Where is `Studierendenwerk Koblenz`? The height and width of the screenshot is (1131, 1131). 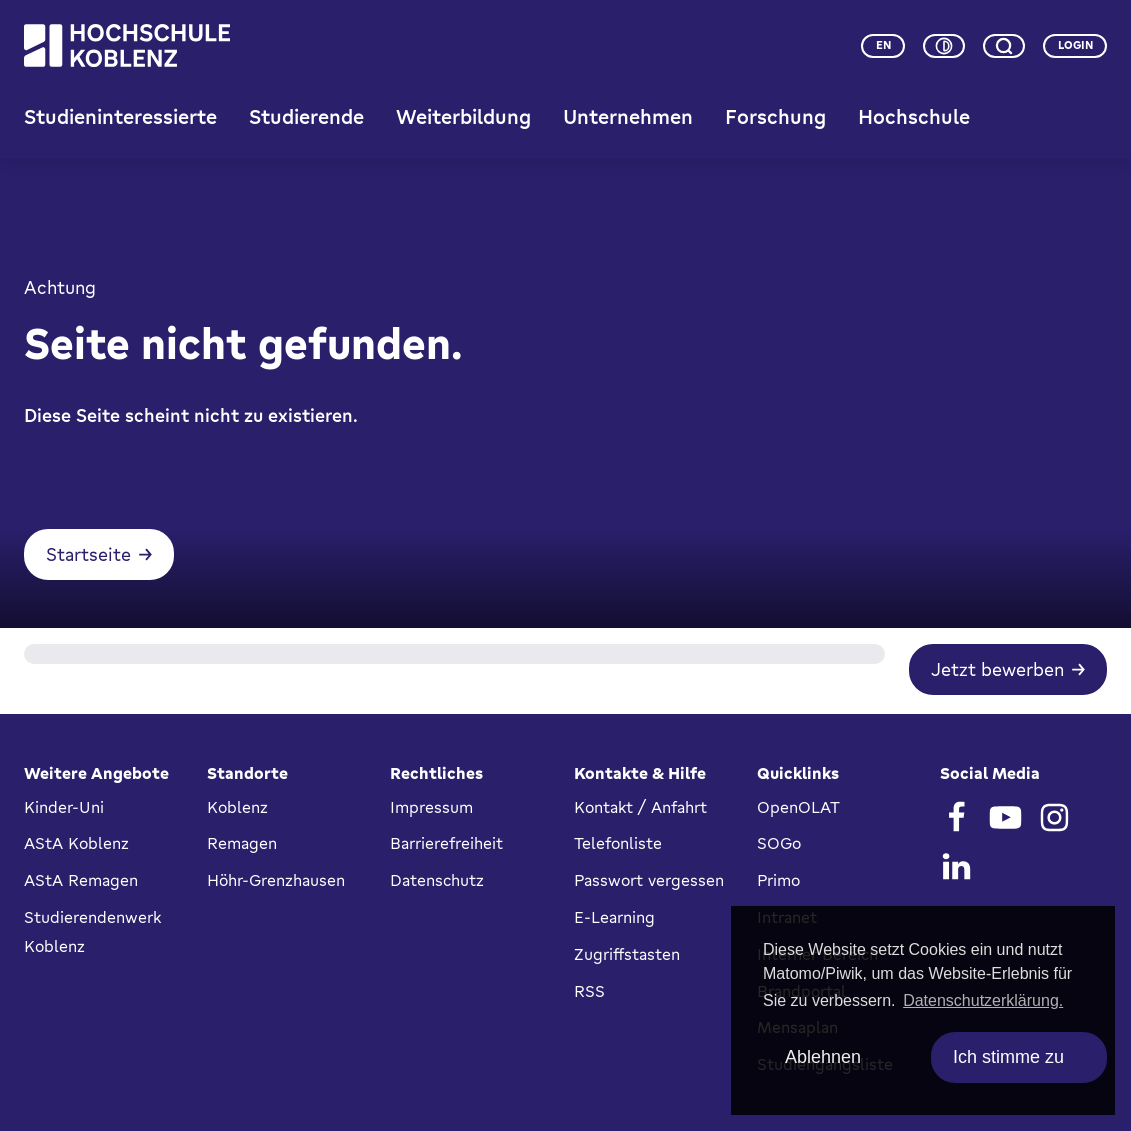 Studierendenwerk Koblenz is located at coordinates (92, 931).